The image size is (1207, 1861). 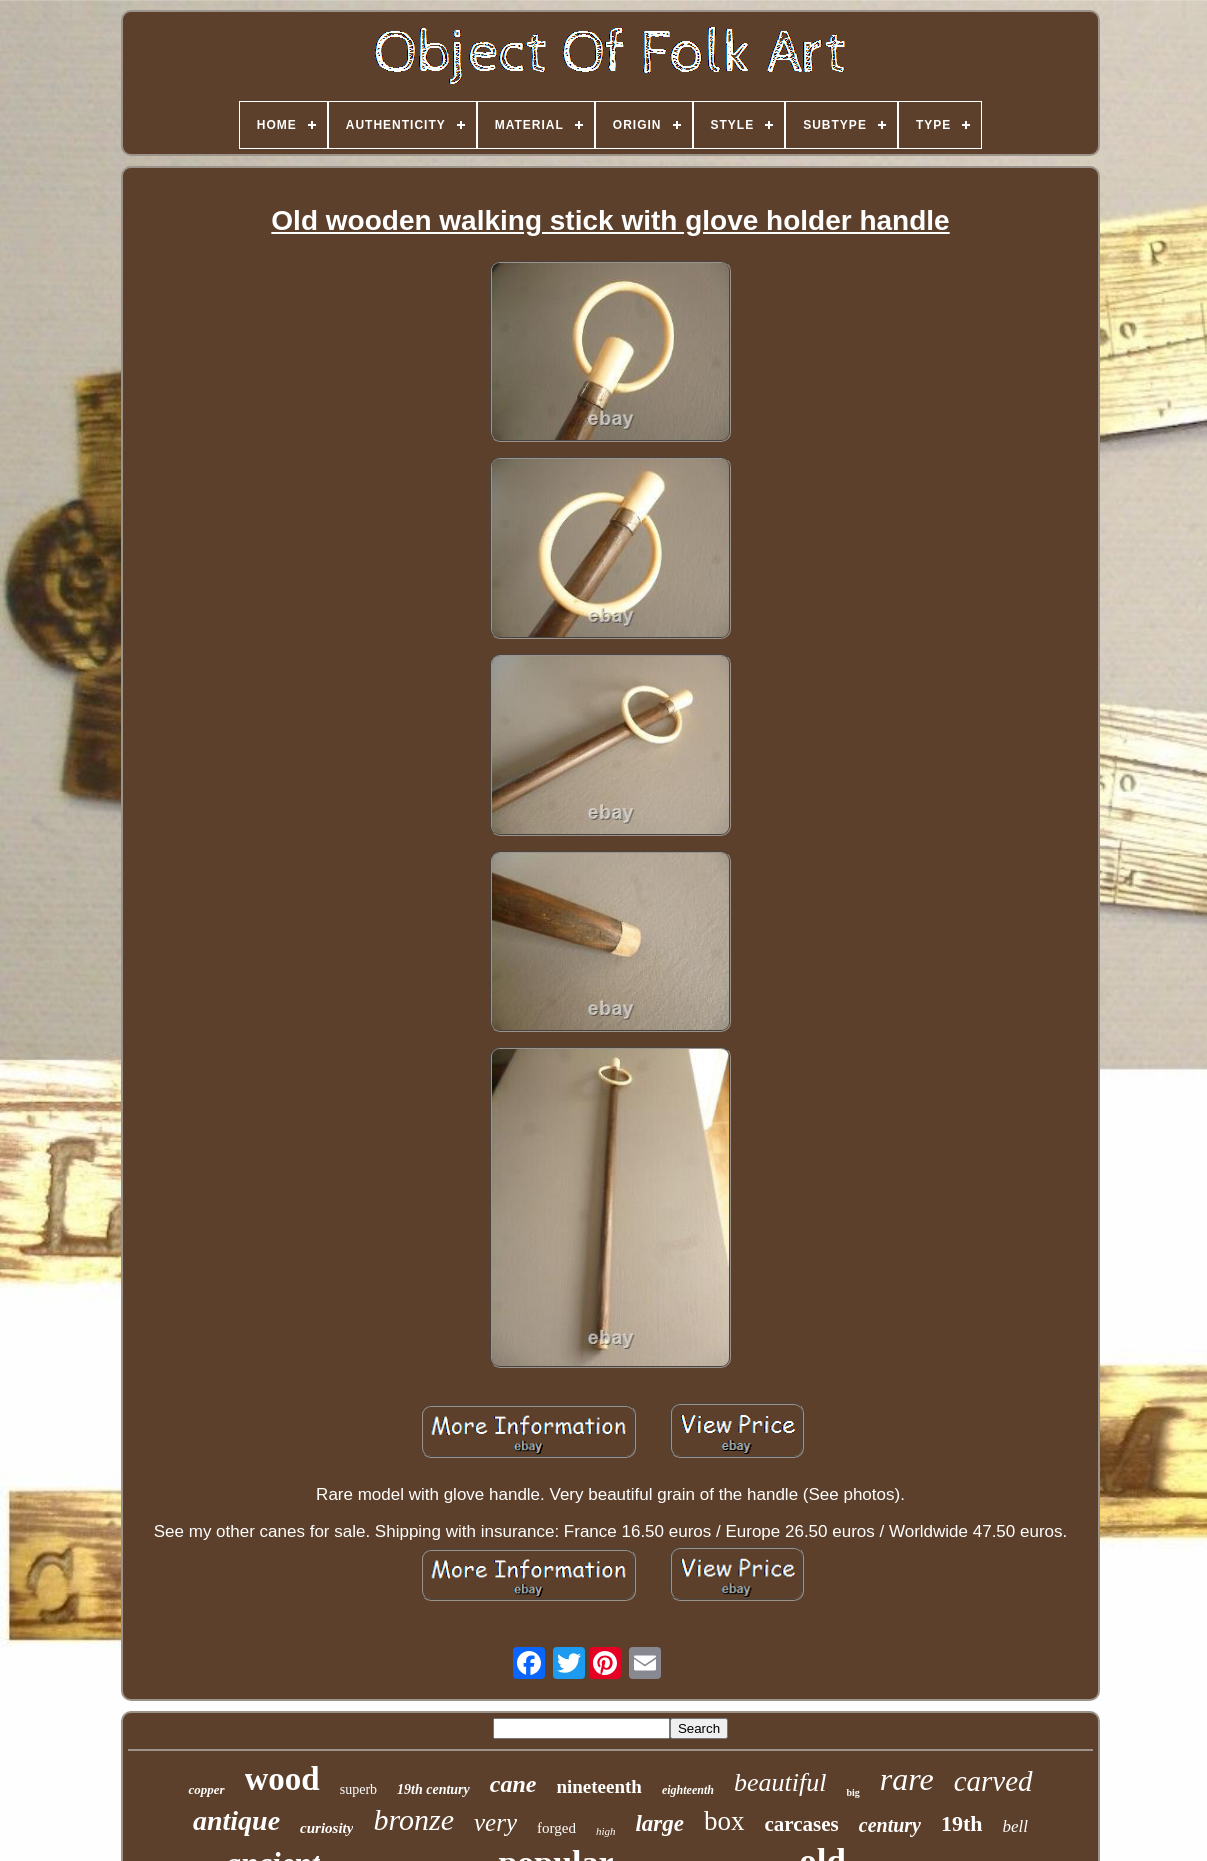 I want to click on beautiful, so click(x=780, y=1782).